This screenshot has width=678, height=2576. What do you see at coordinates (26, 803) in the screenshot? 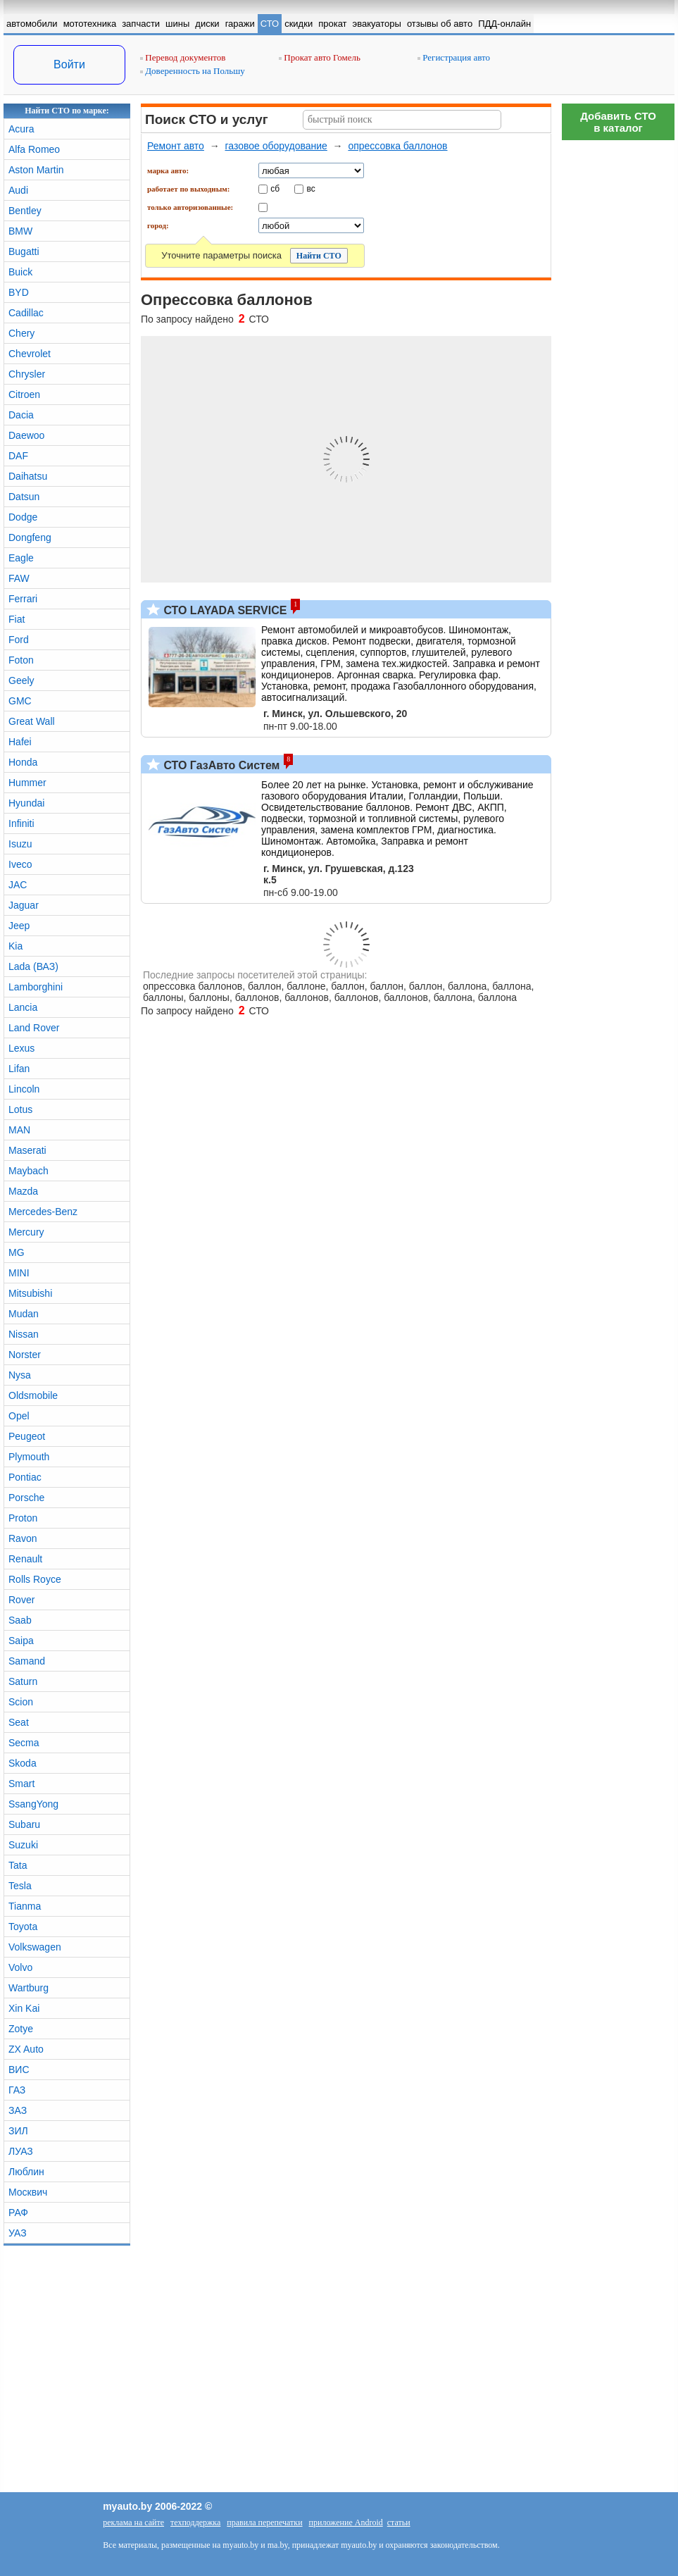
I see `Hyundai` at bounding box center [26, 803].